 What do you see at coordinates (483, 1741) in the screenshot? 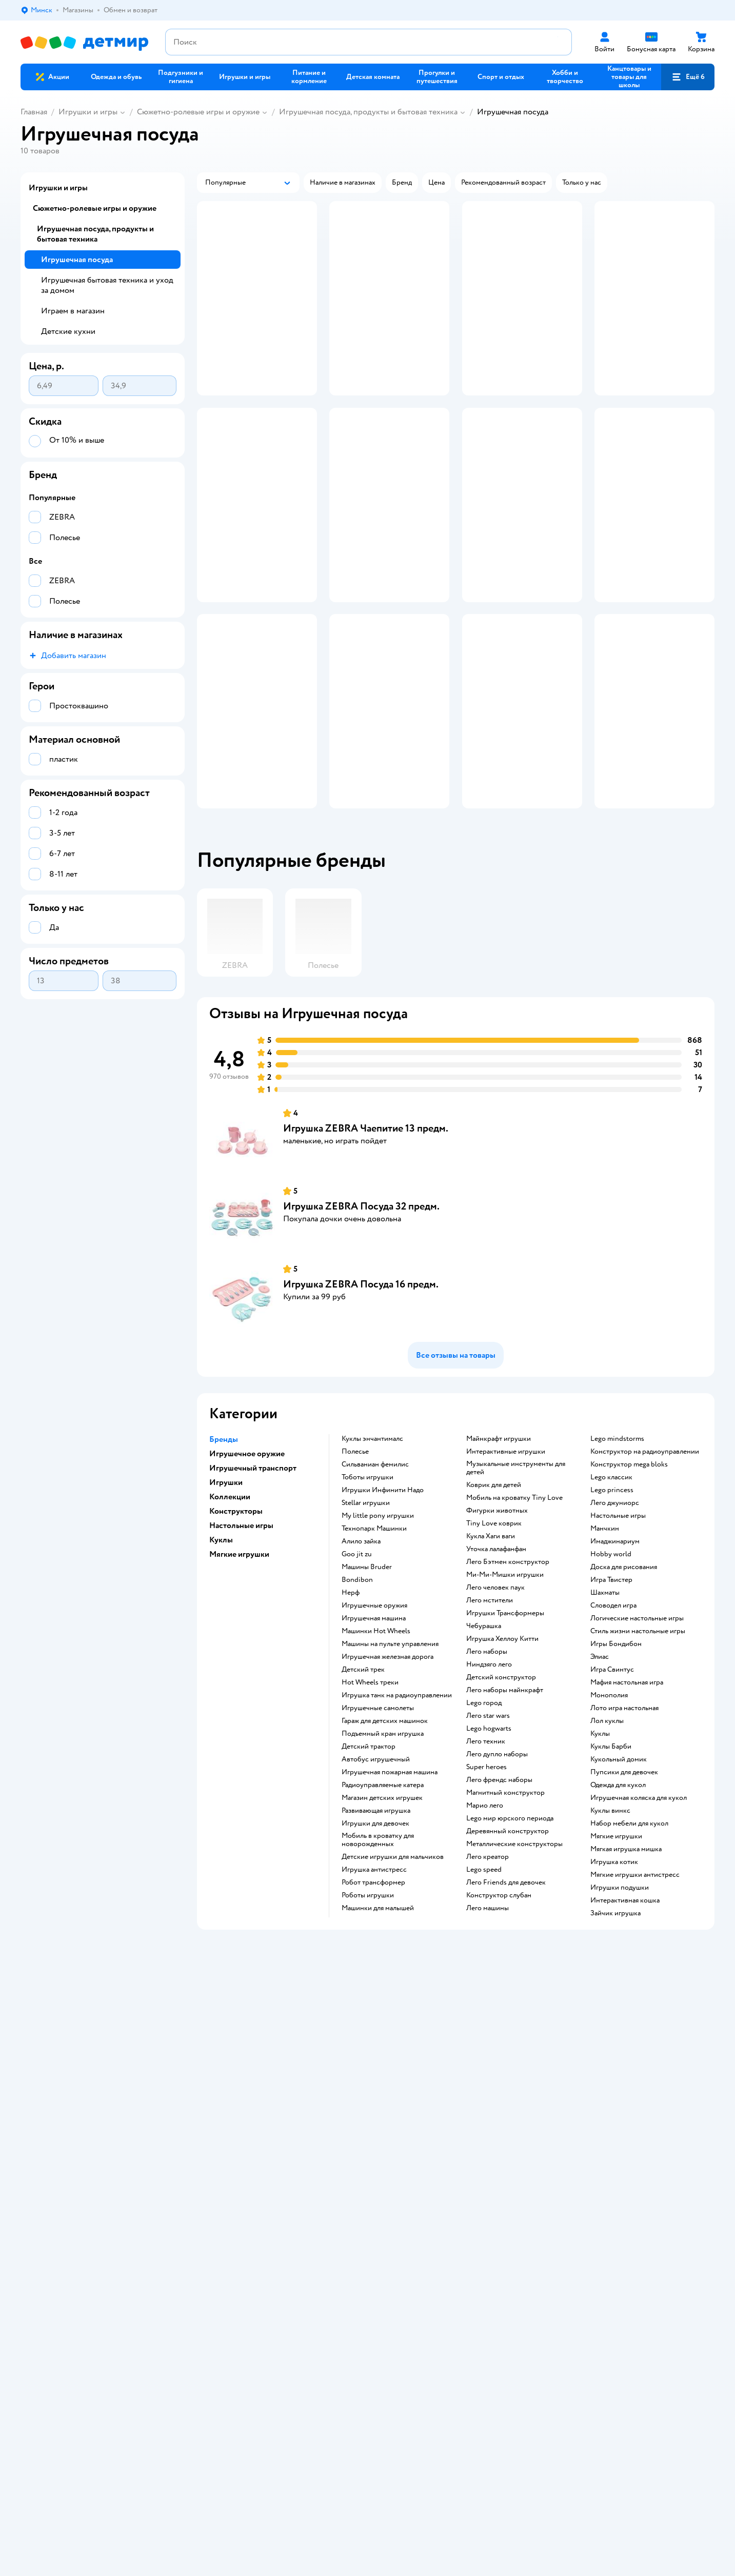
I see `Чебурашка` at bounding box center [483, 1741].